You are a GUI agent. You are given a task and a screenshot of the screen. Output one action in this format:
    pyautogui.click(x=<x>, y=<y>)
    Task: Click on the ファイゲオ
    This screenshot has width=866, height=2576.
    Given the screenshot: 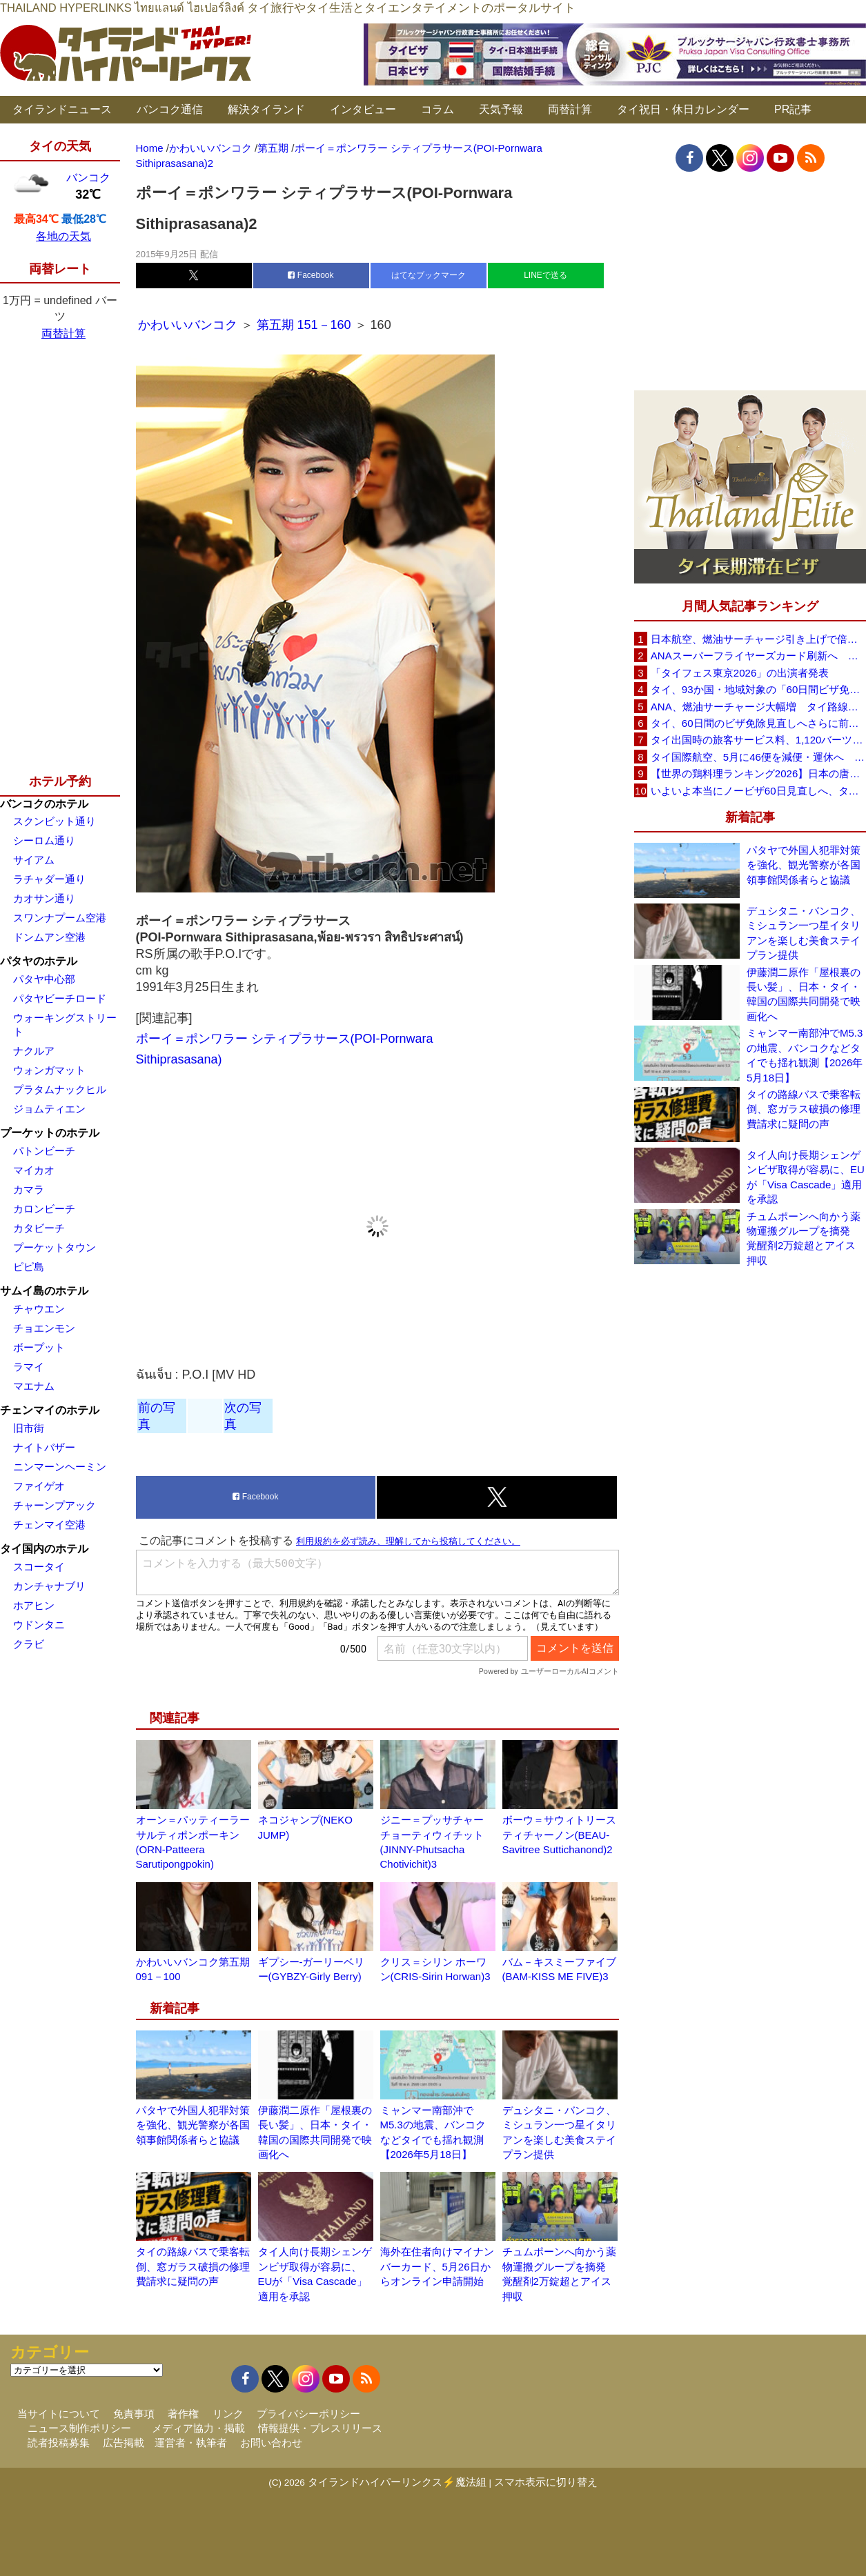 What is the action you would take?
    pyautogui.click(x=39, y=1486)
    